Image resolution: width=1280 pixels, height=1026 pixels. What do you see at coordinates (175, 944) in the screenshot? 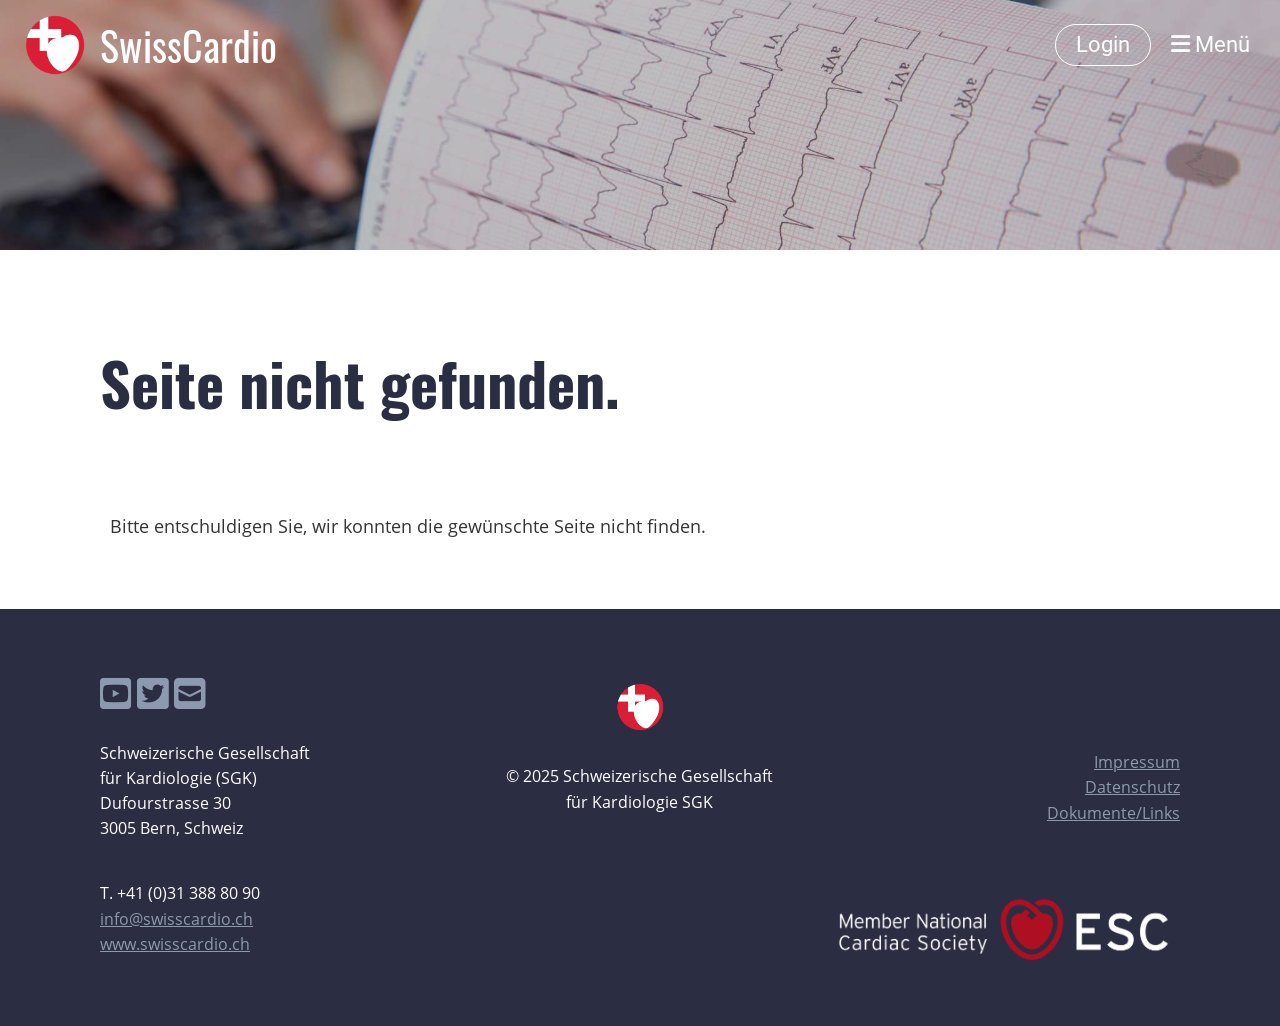
I see `www.swisscardio.ch` at bounding box center [175, 944].